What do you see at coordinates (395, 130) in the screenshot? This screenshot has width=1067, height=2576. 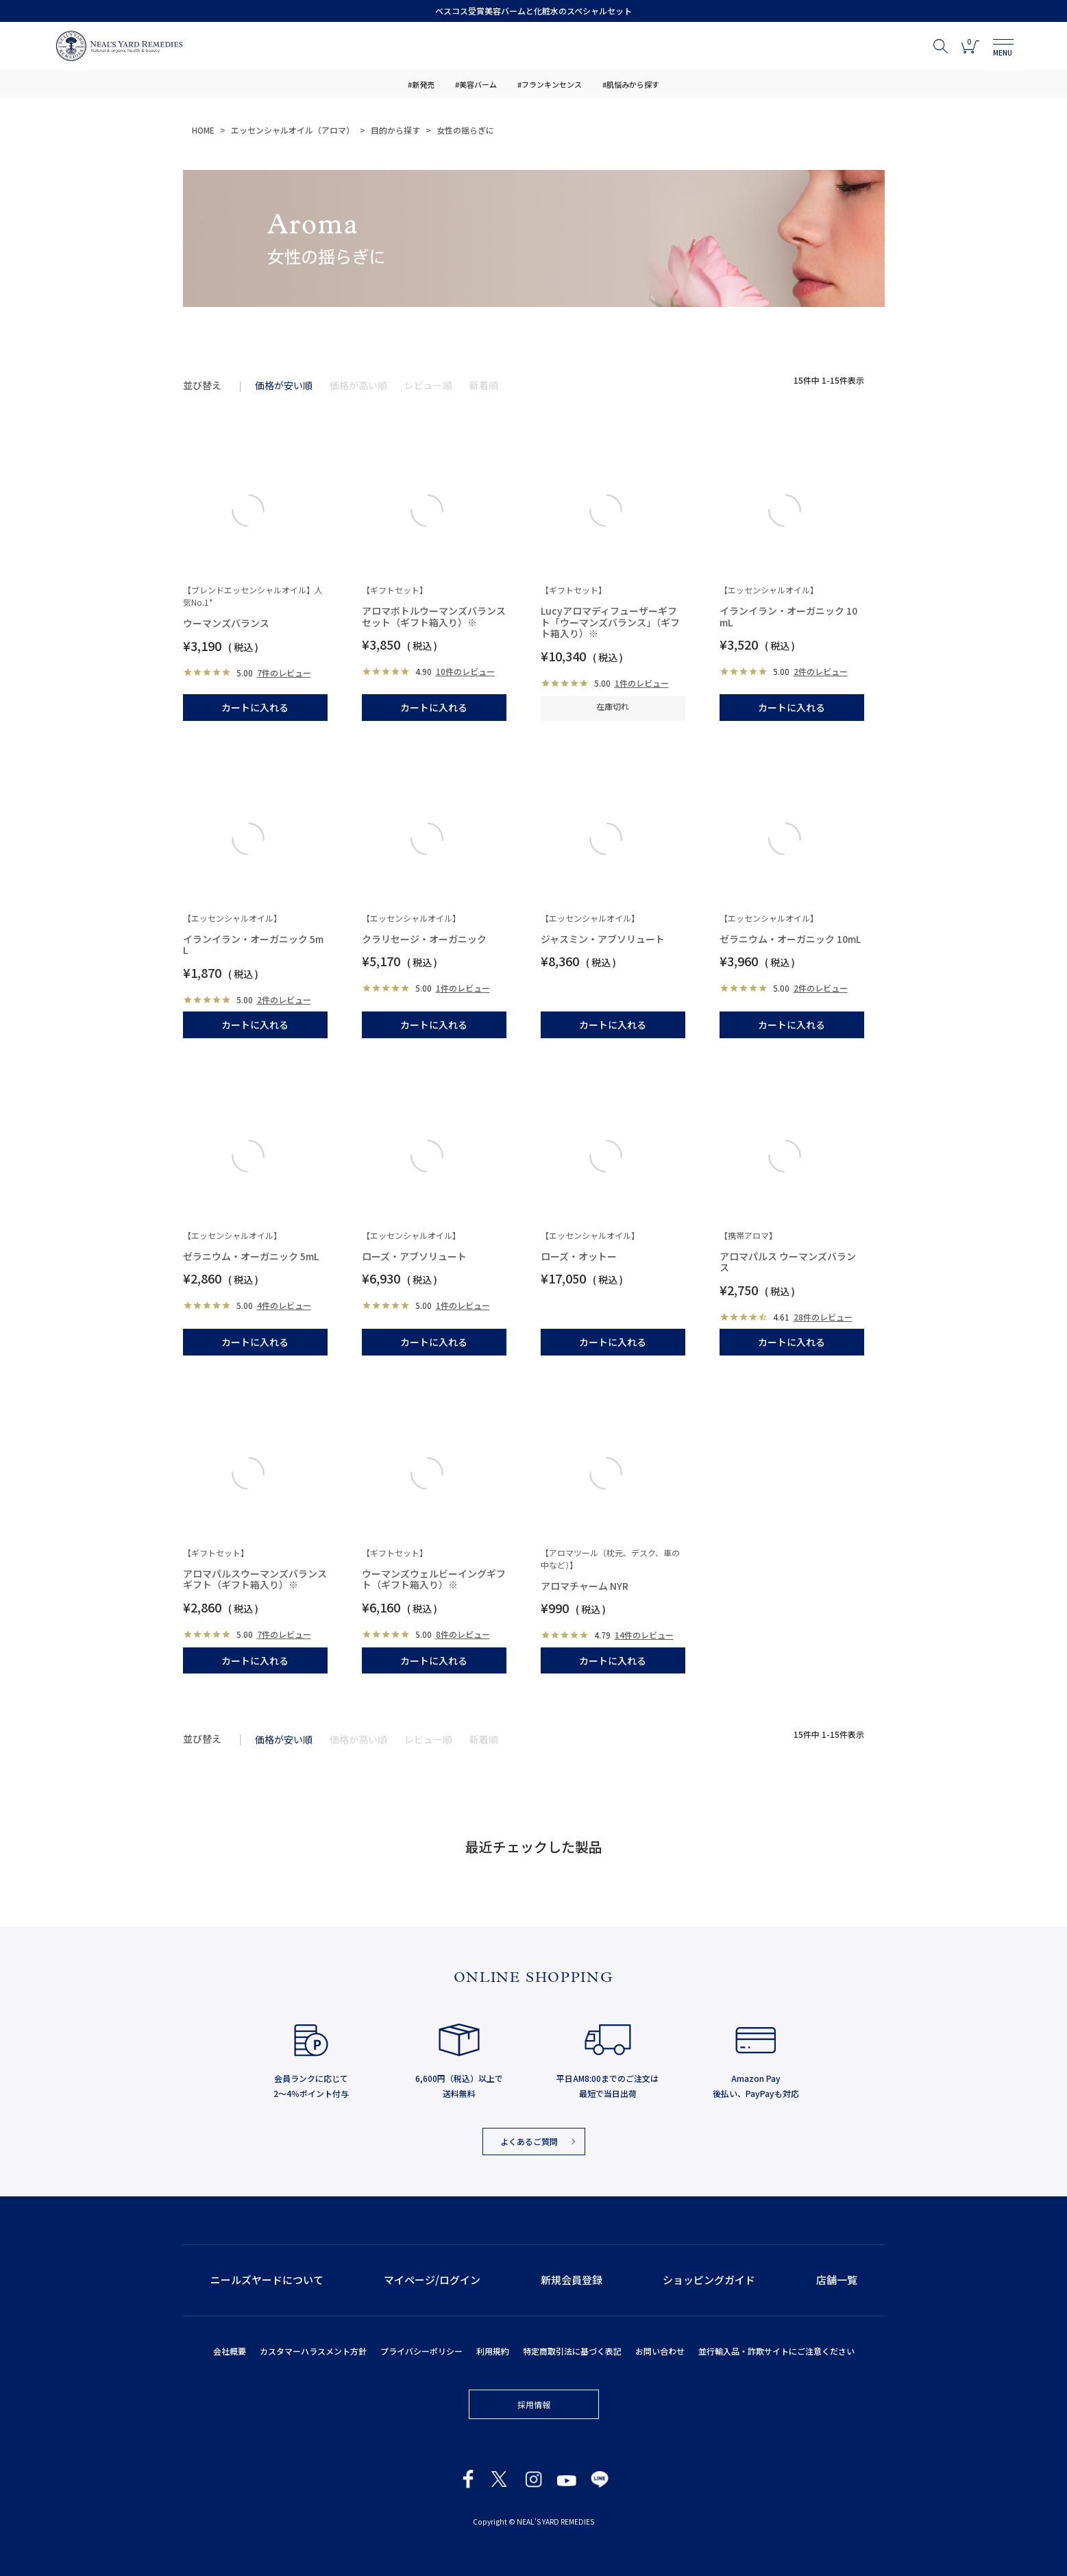 I see `目的から探す` at bounding box center [395, 130].